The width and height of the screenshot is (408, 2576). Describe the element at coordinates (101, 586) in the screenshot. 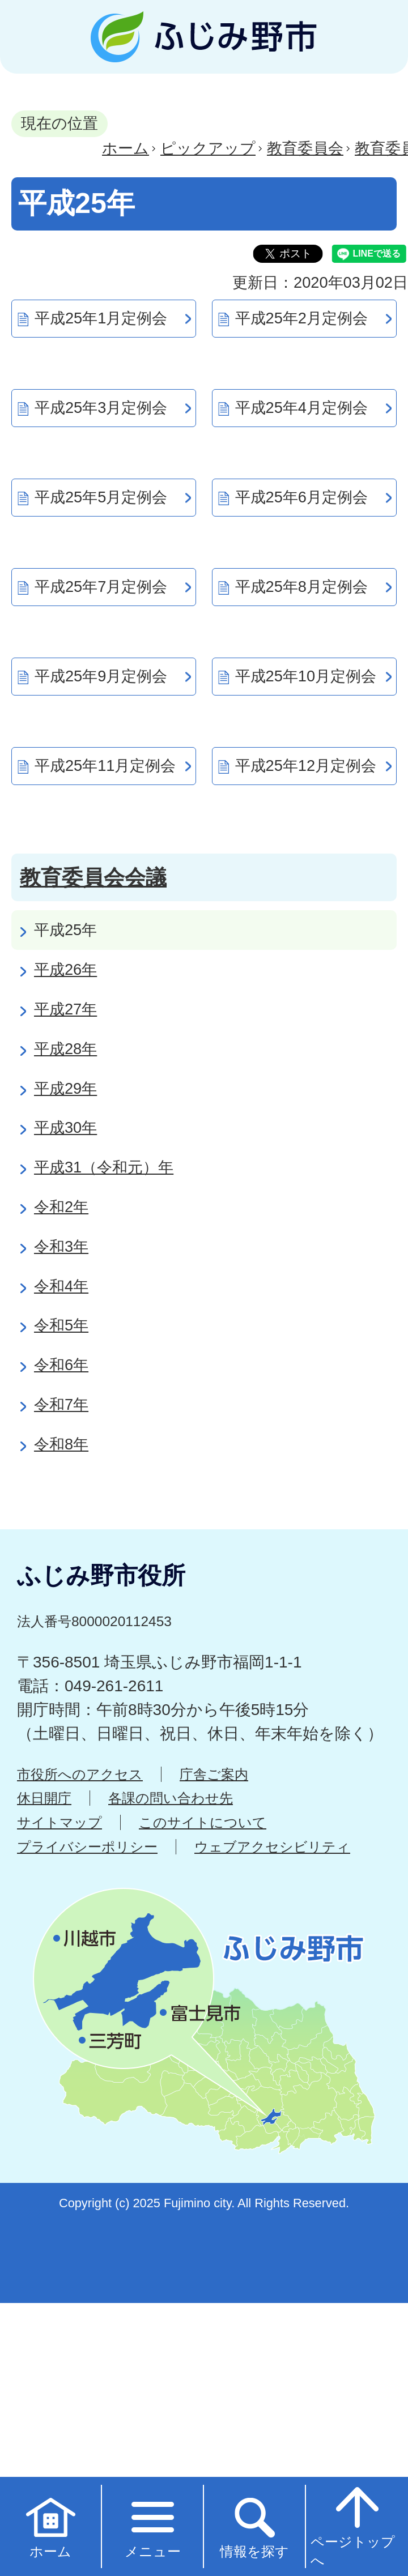

I see `平成25年7月定例会` at that location.